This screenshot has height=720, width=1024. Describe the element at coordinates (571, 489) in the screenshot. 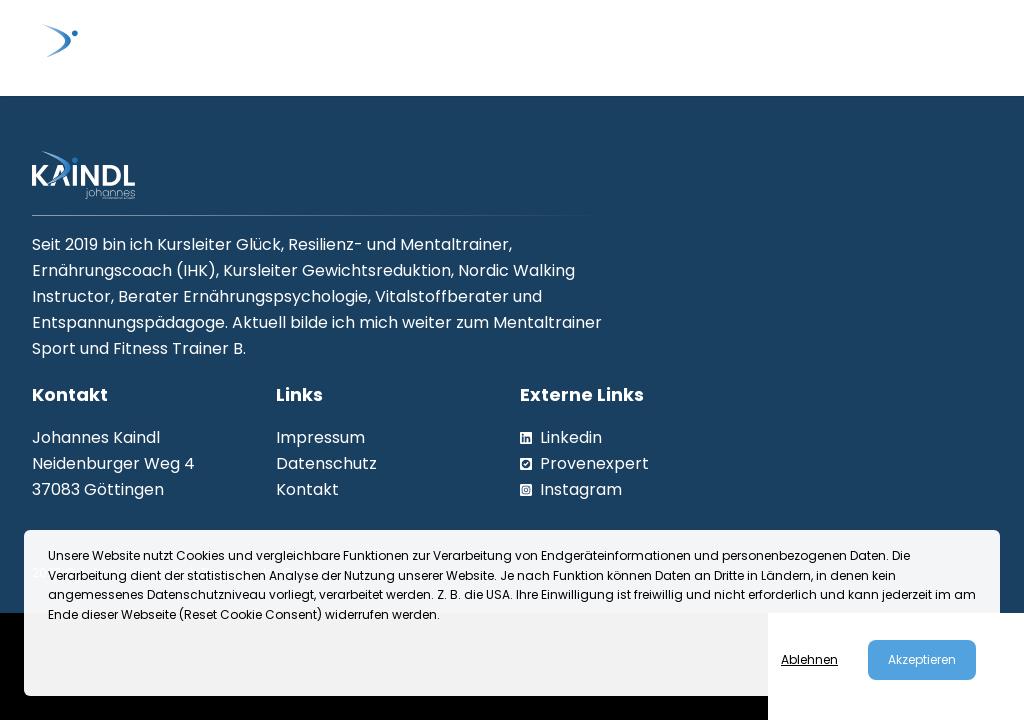

I see `Instagram` at that location.